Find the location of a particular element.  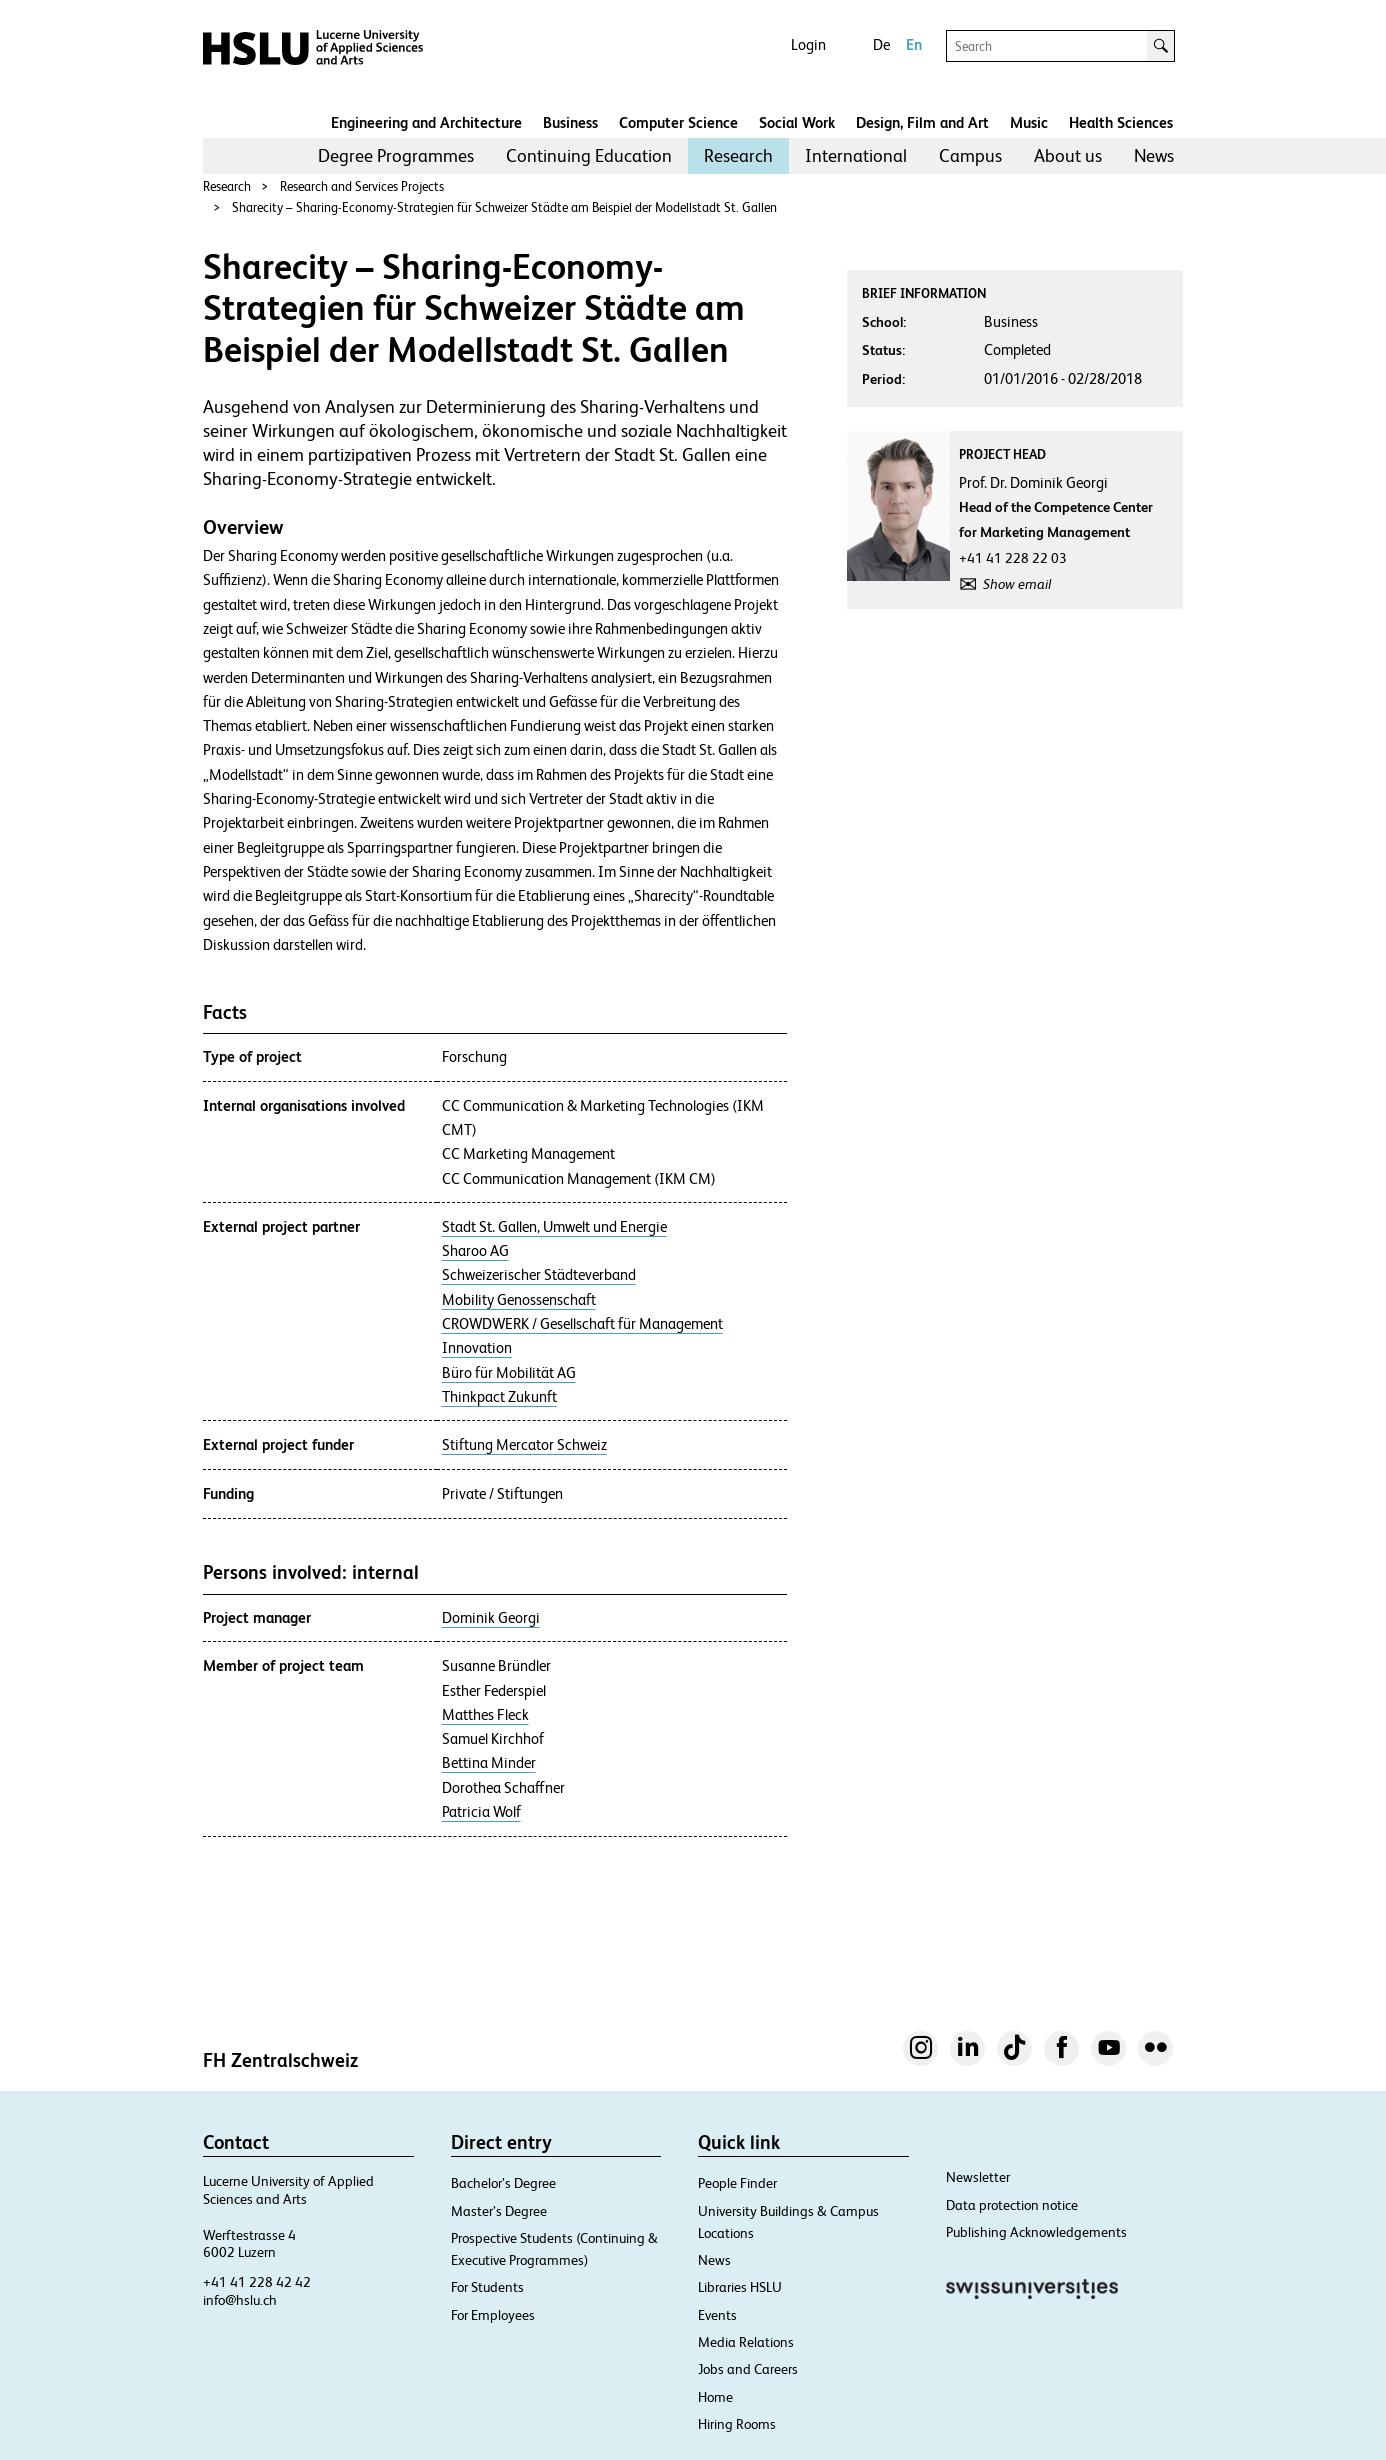

Schweizerischer Städteverband is located at coordinates (539, 1275).